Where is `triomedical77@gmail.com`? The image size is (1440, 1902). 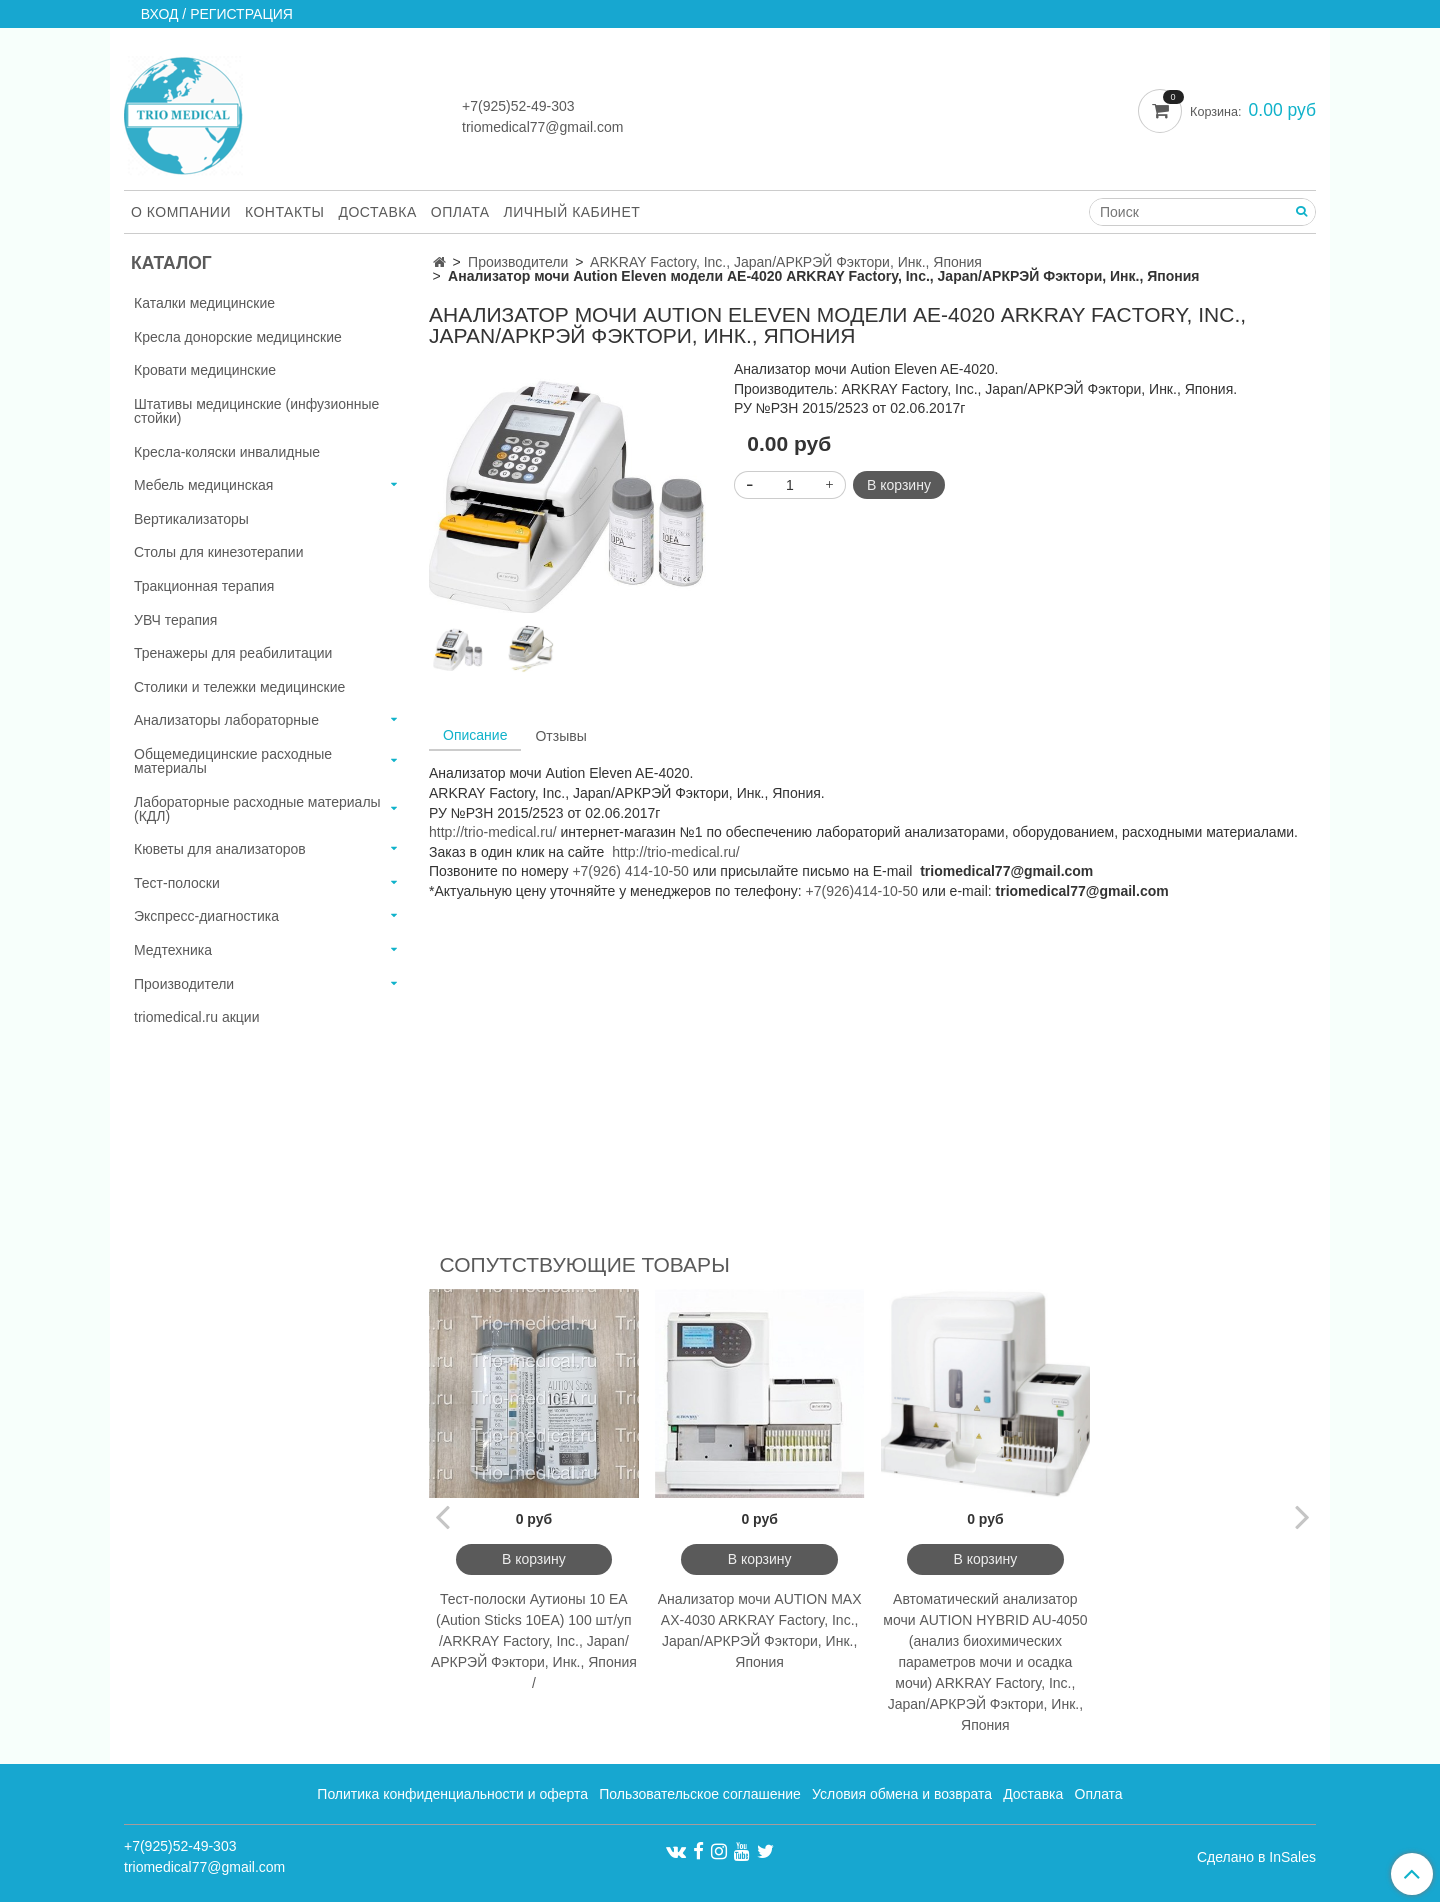
triomedical77@gmail.com is located at coordinates (542, 127).